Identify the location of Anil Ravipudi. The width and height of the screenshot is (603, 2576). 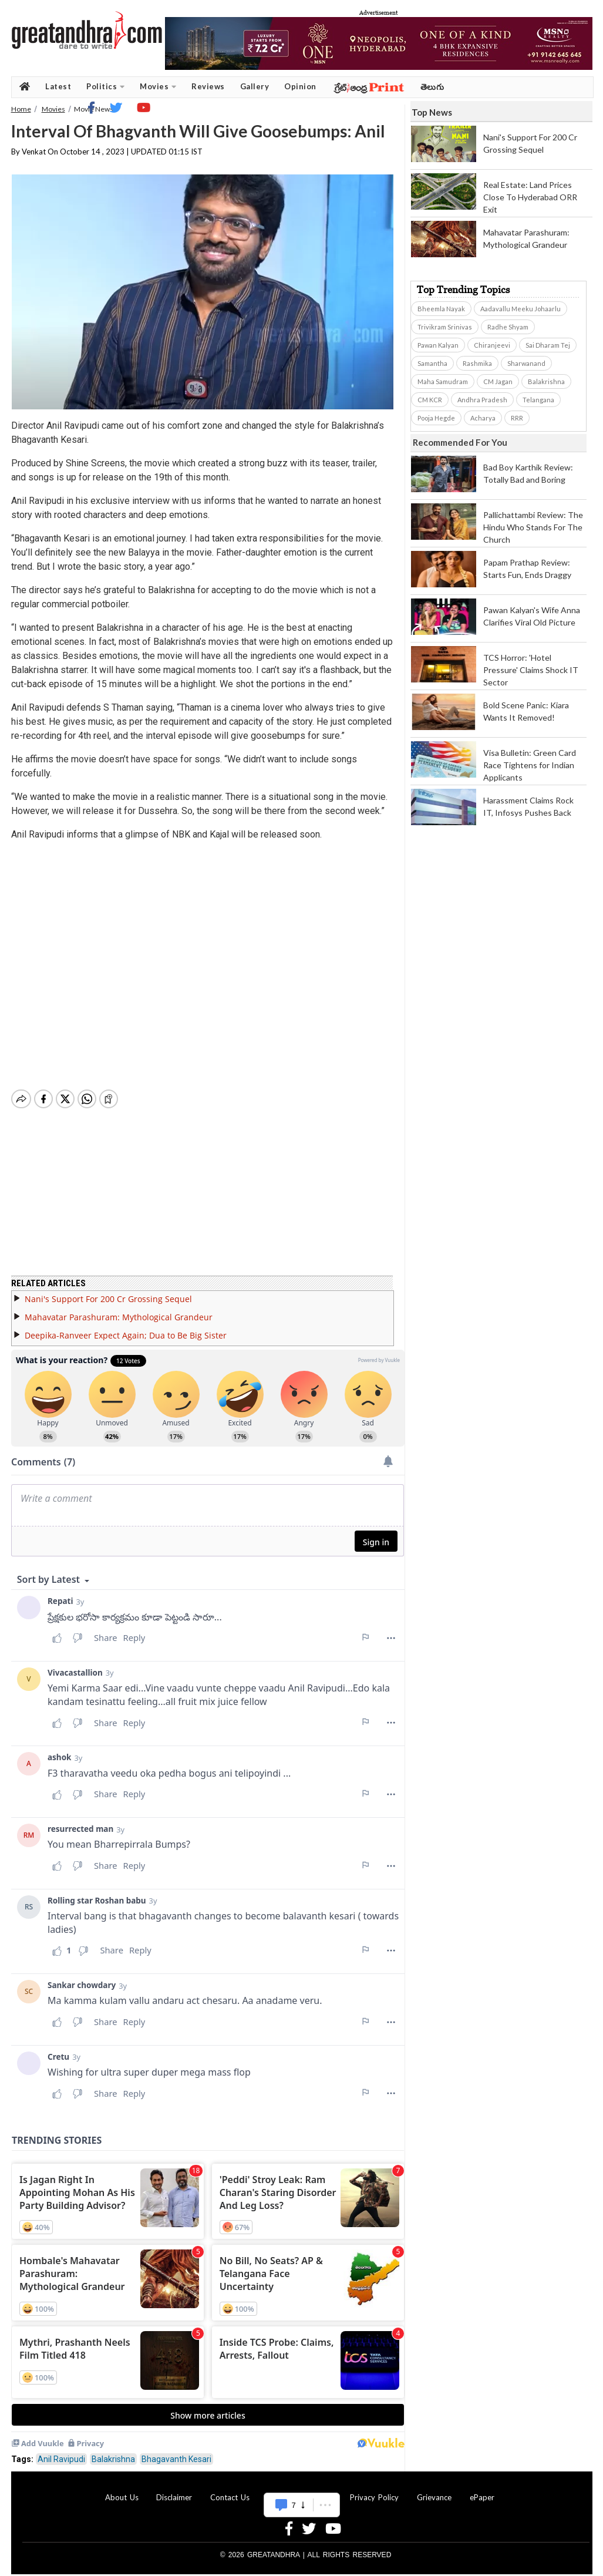
(61, 2459).